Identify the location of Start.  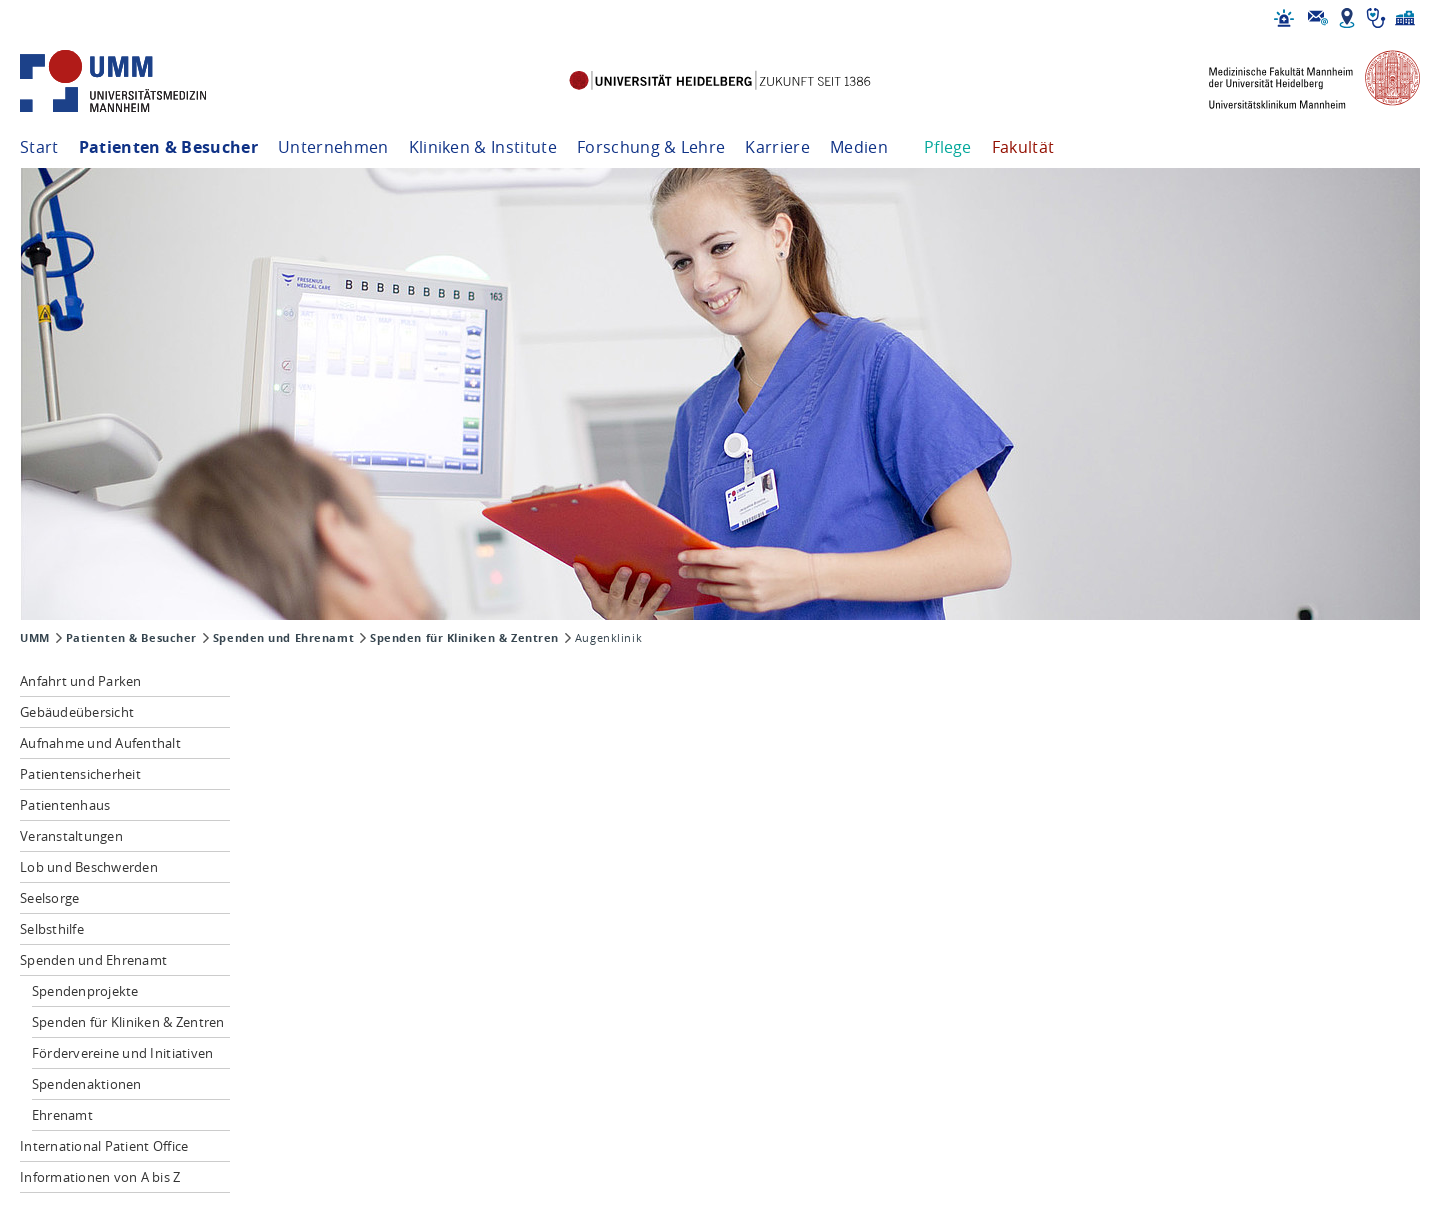
(39, 147).